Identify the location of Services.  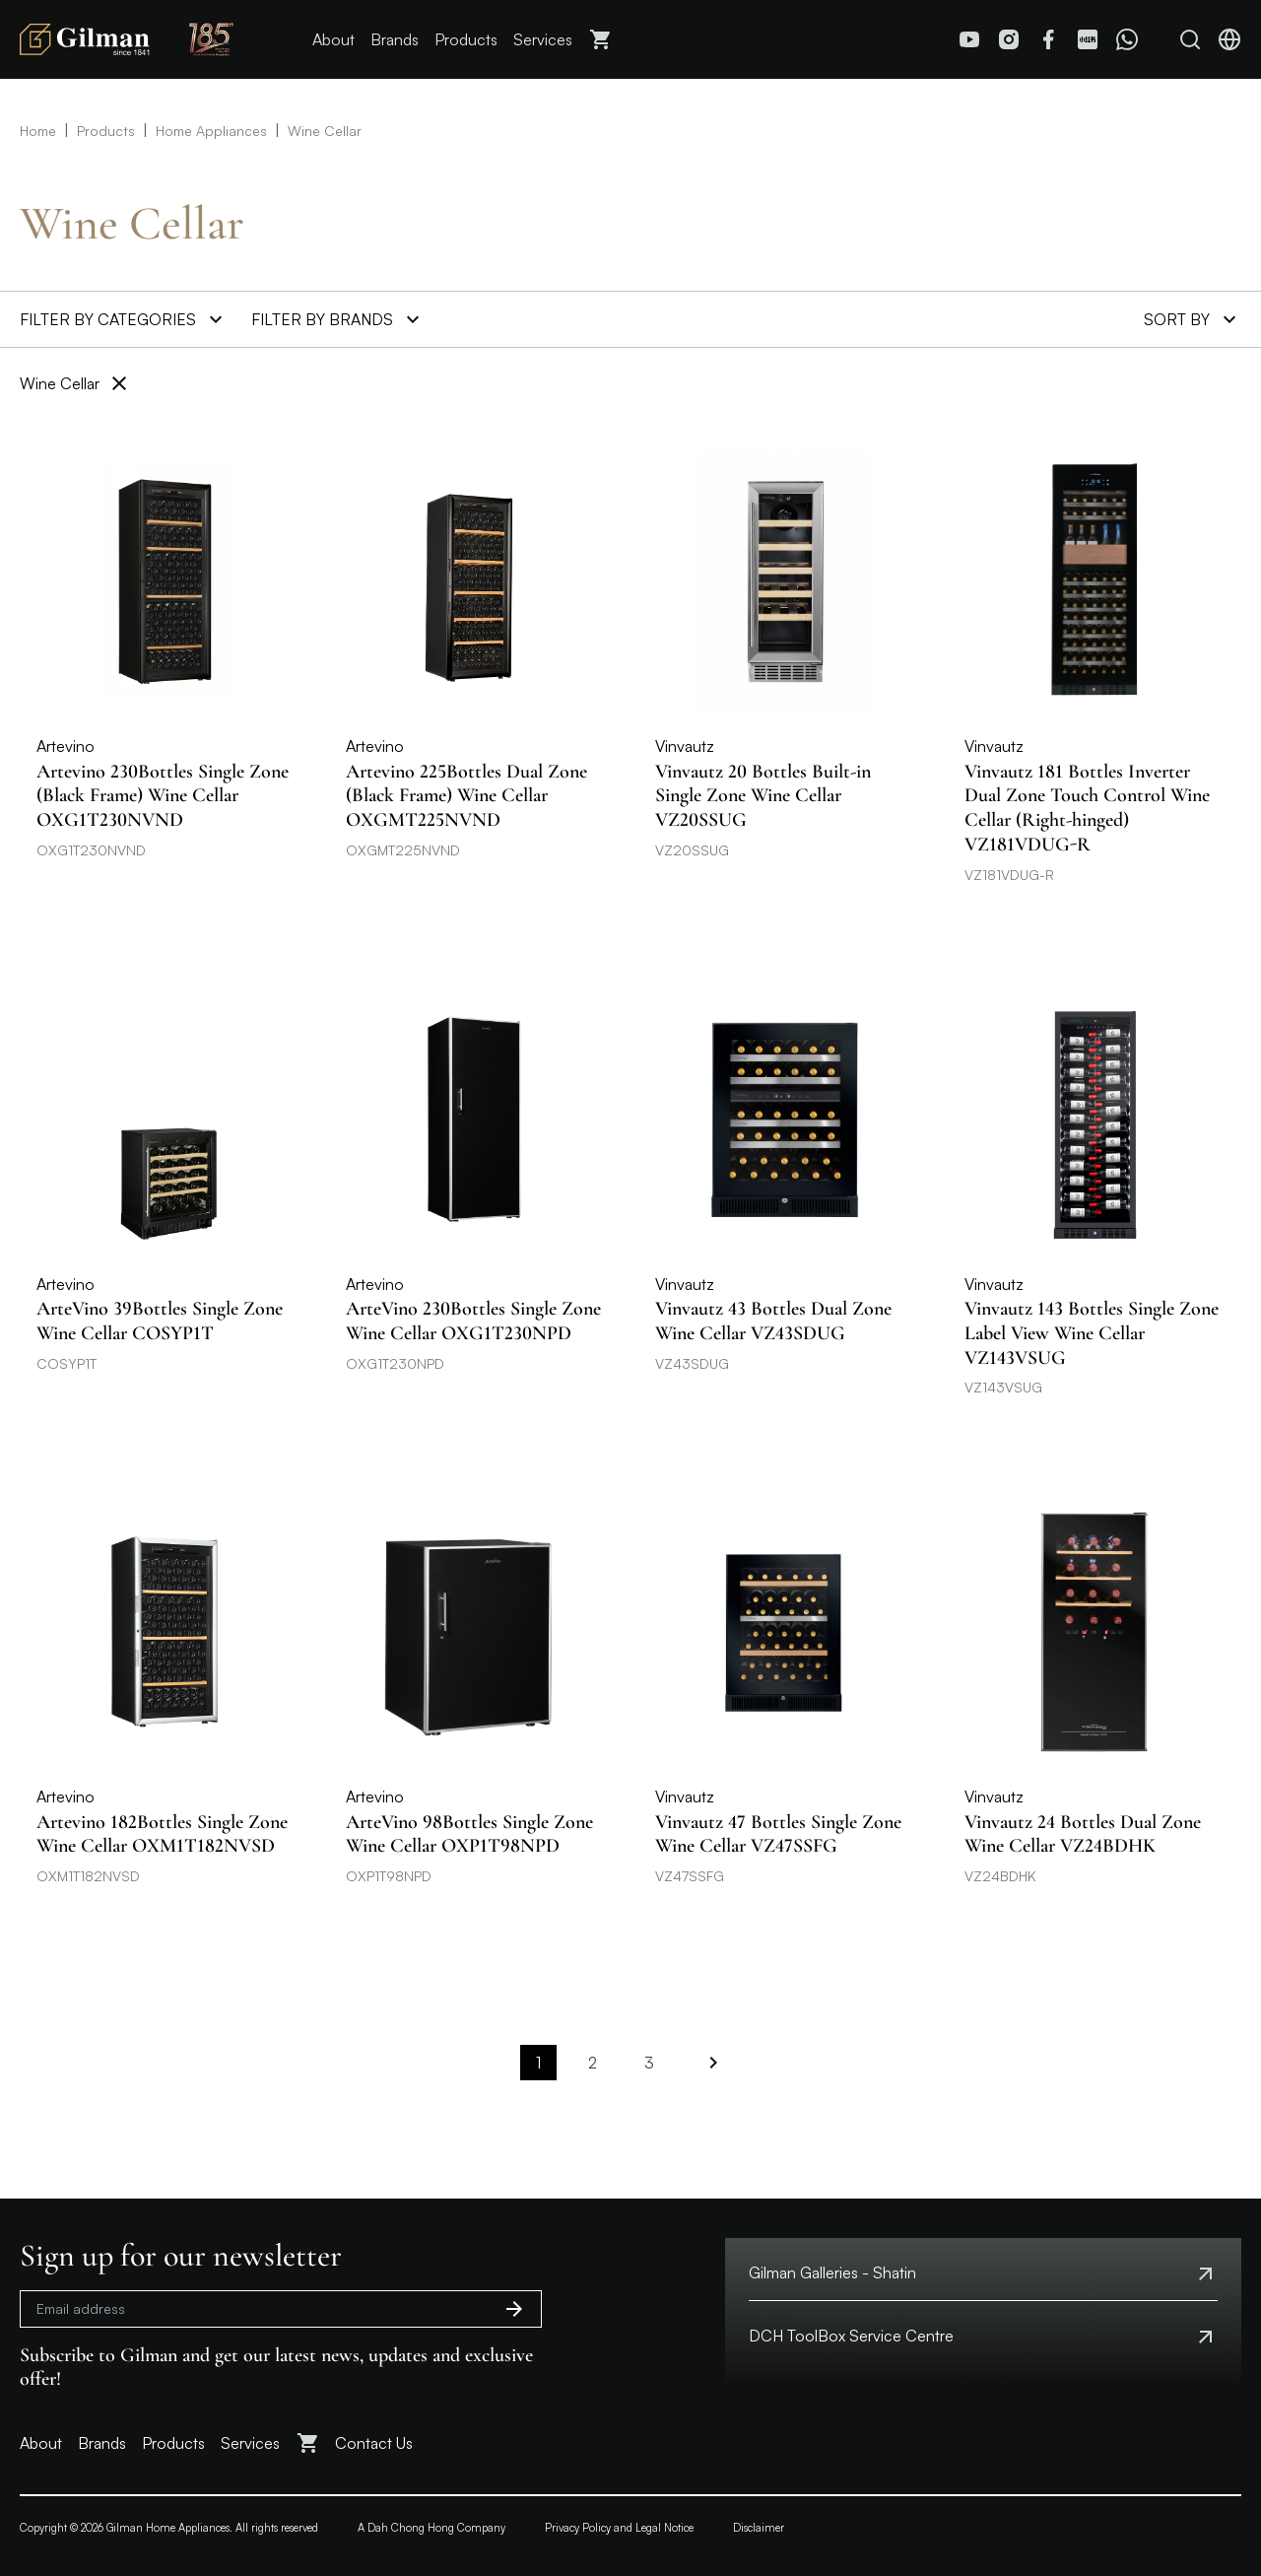
(542, 39).